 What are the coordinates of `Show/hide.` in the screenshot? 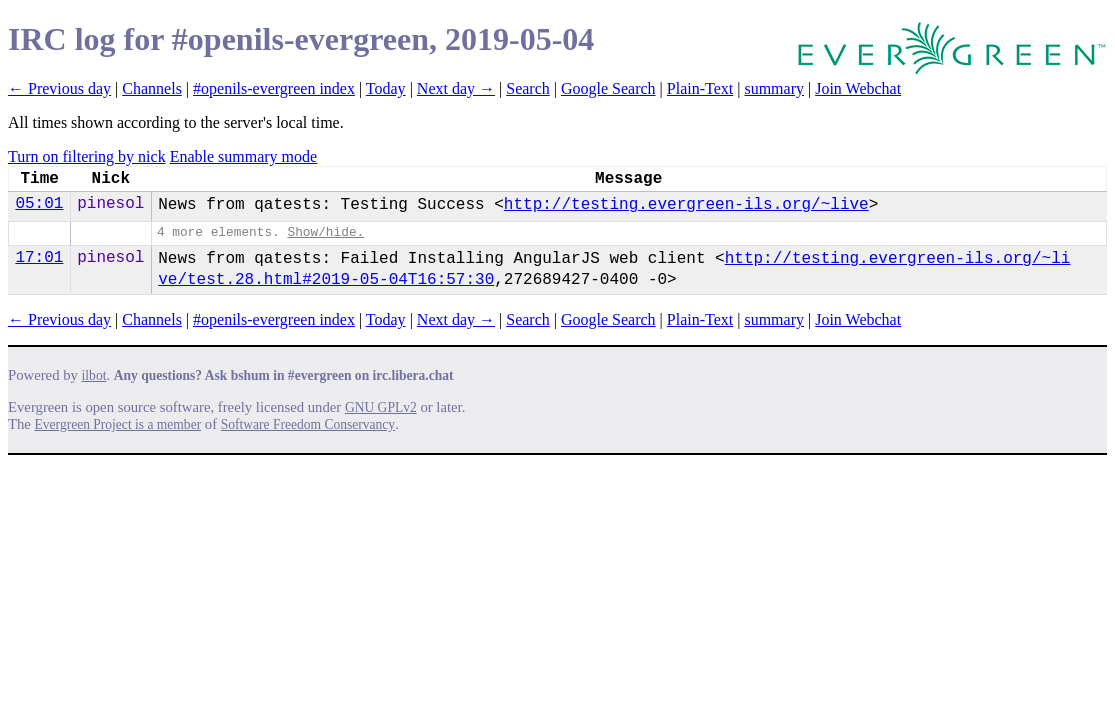 It's located at (325, 232).